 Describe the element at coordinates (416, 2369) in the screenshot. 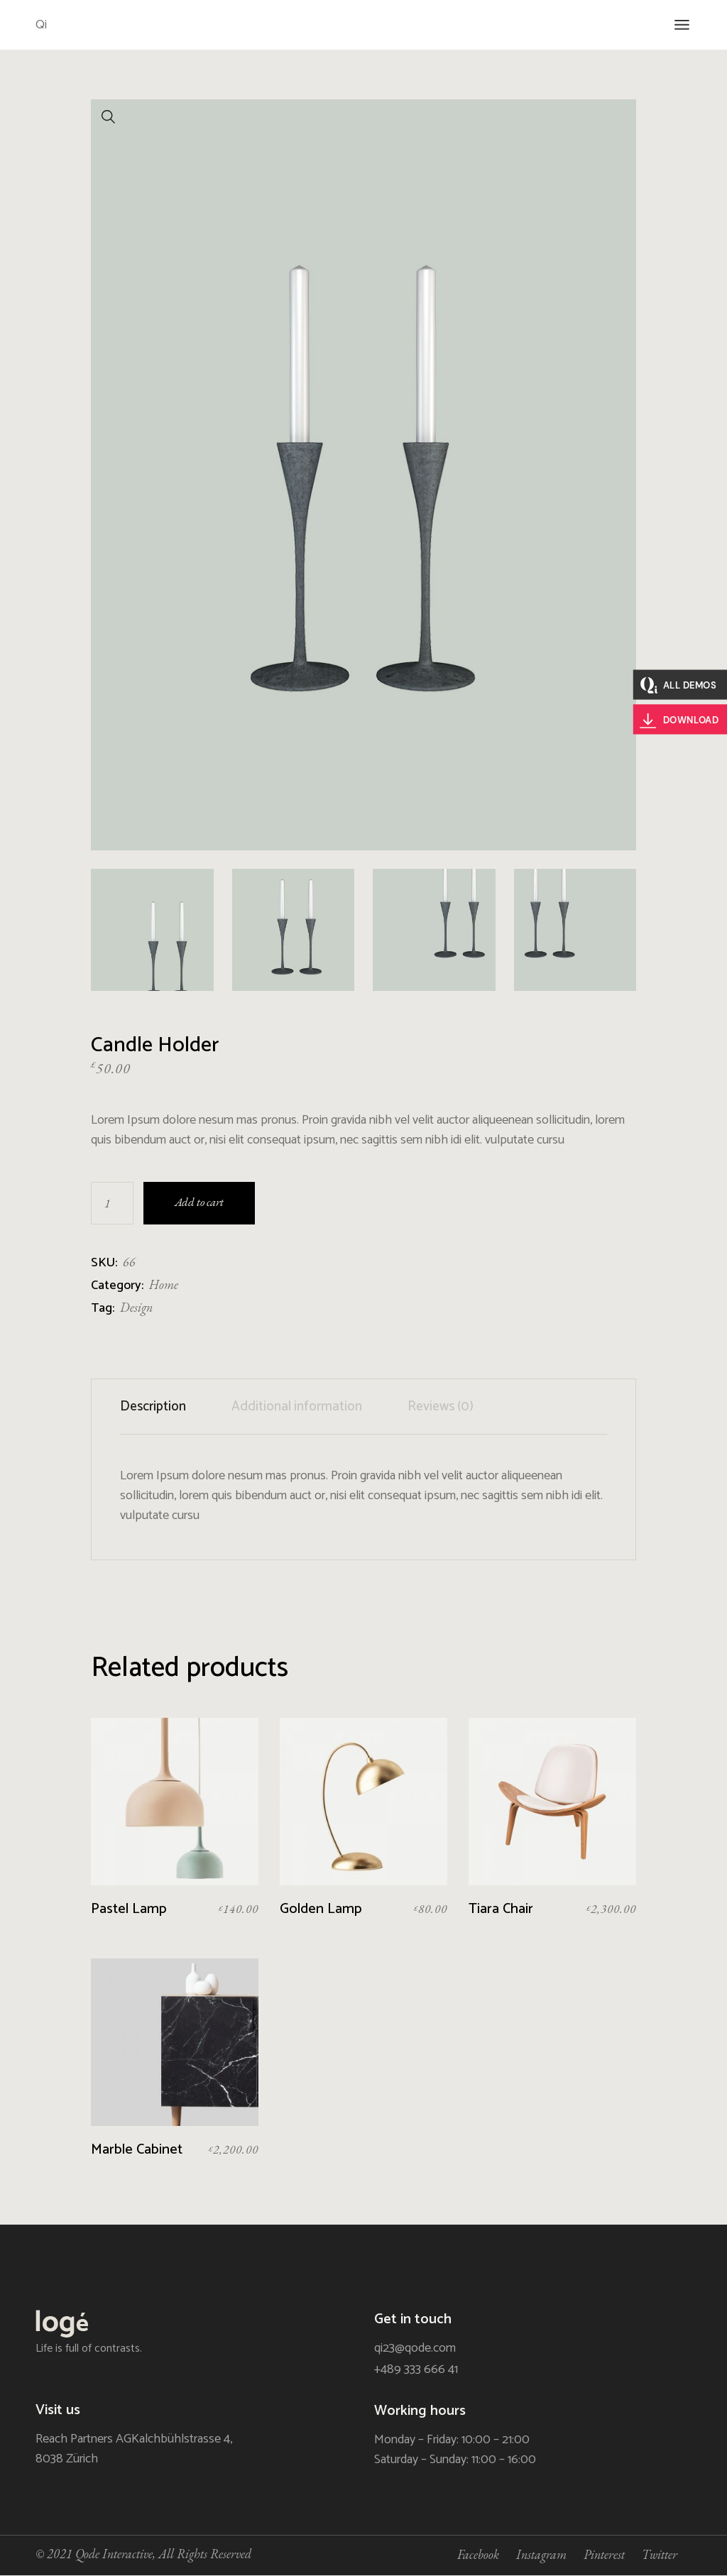

I see `+489 333 666 41` at that location.